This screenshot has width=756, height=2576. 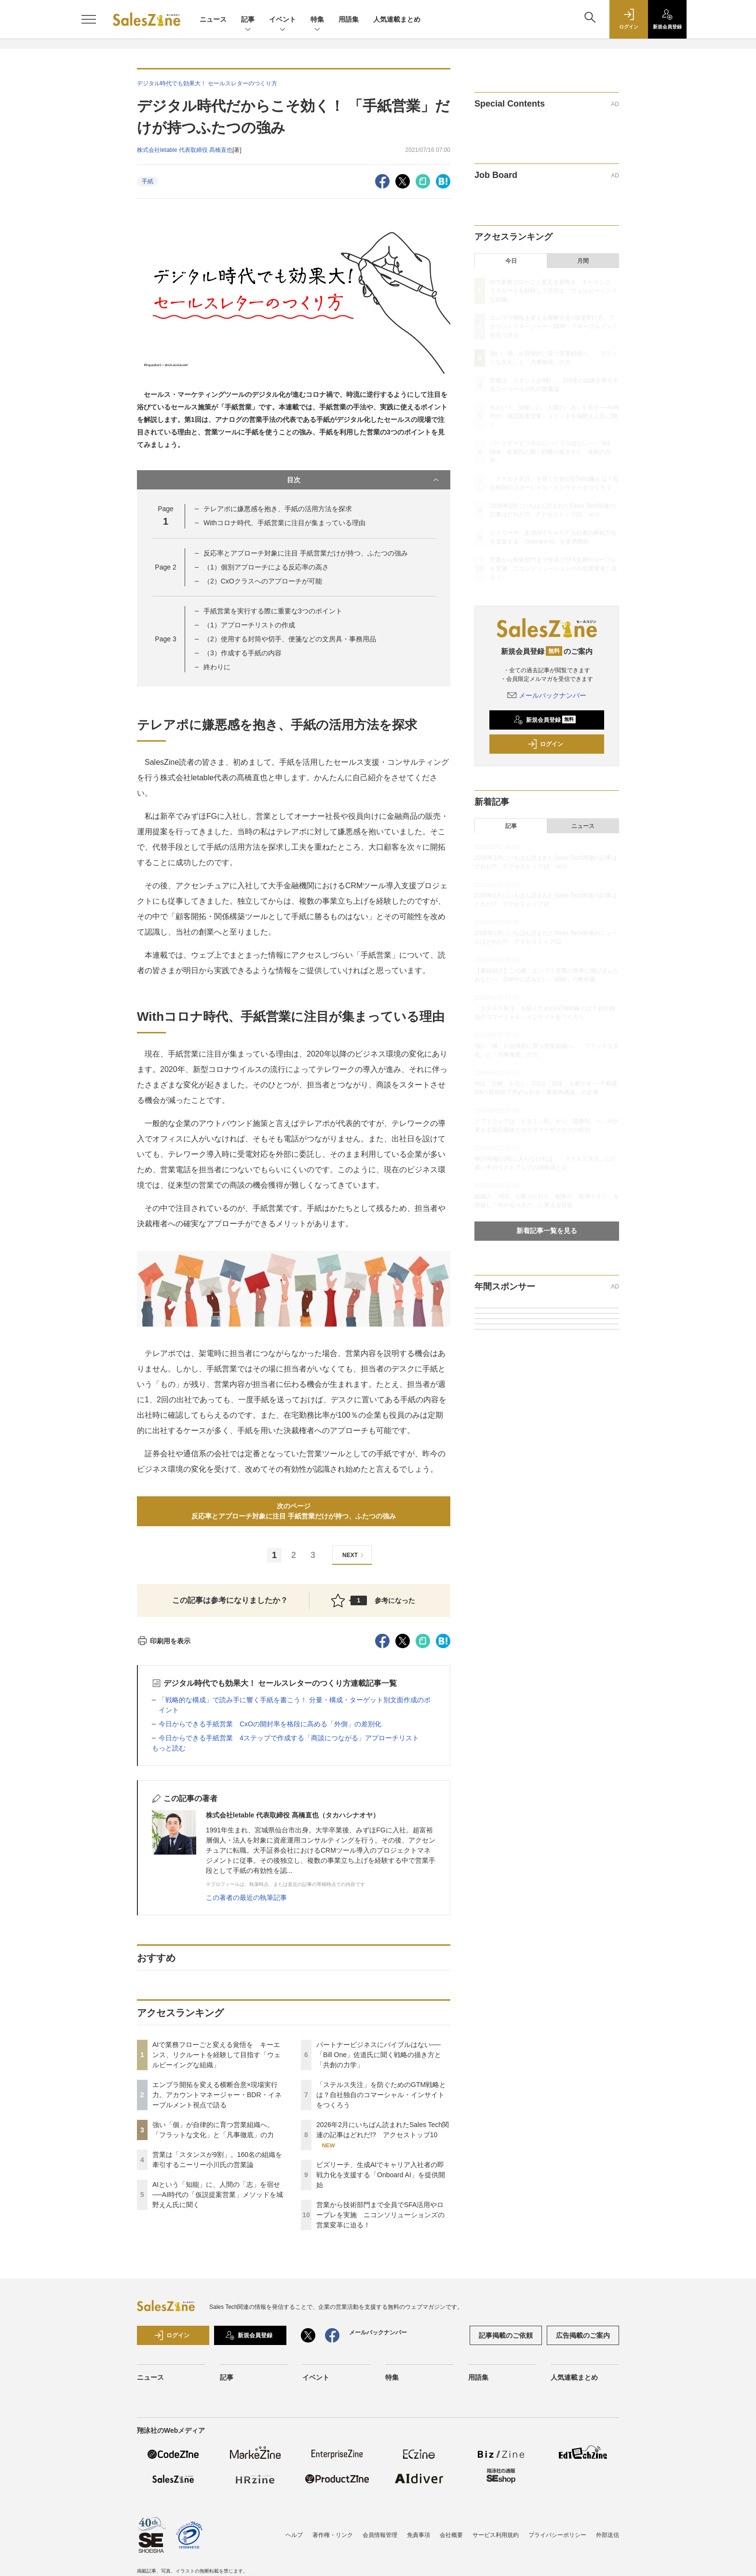 What do you see at coordinates (451, 2535) in the screenshot?
I see `会社概要` at bounding box center [451, 2535].